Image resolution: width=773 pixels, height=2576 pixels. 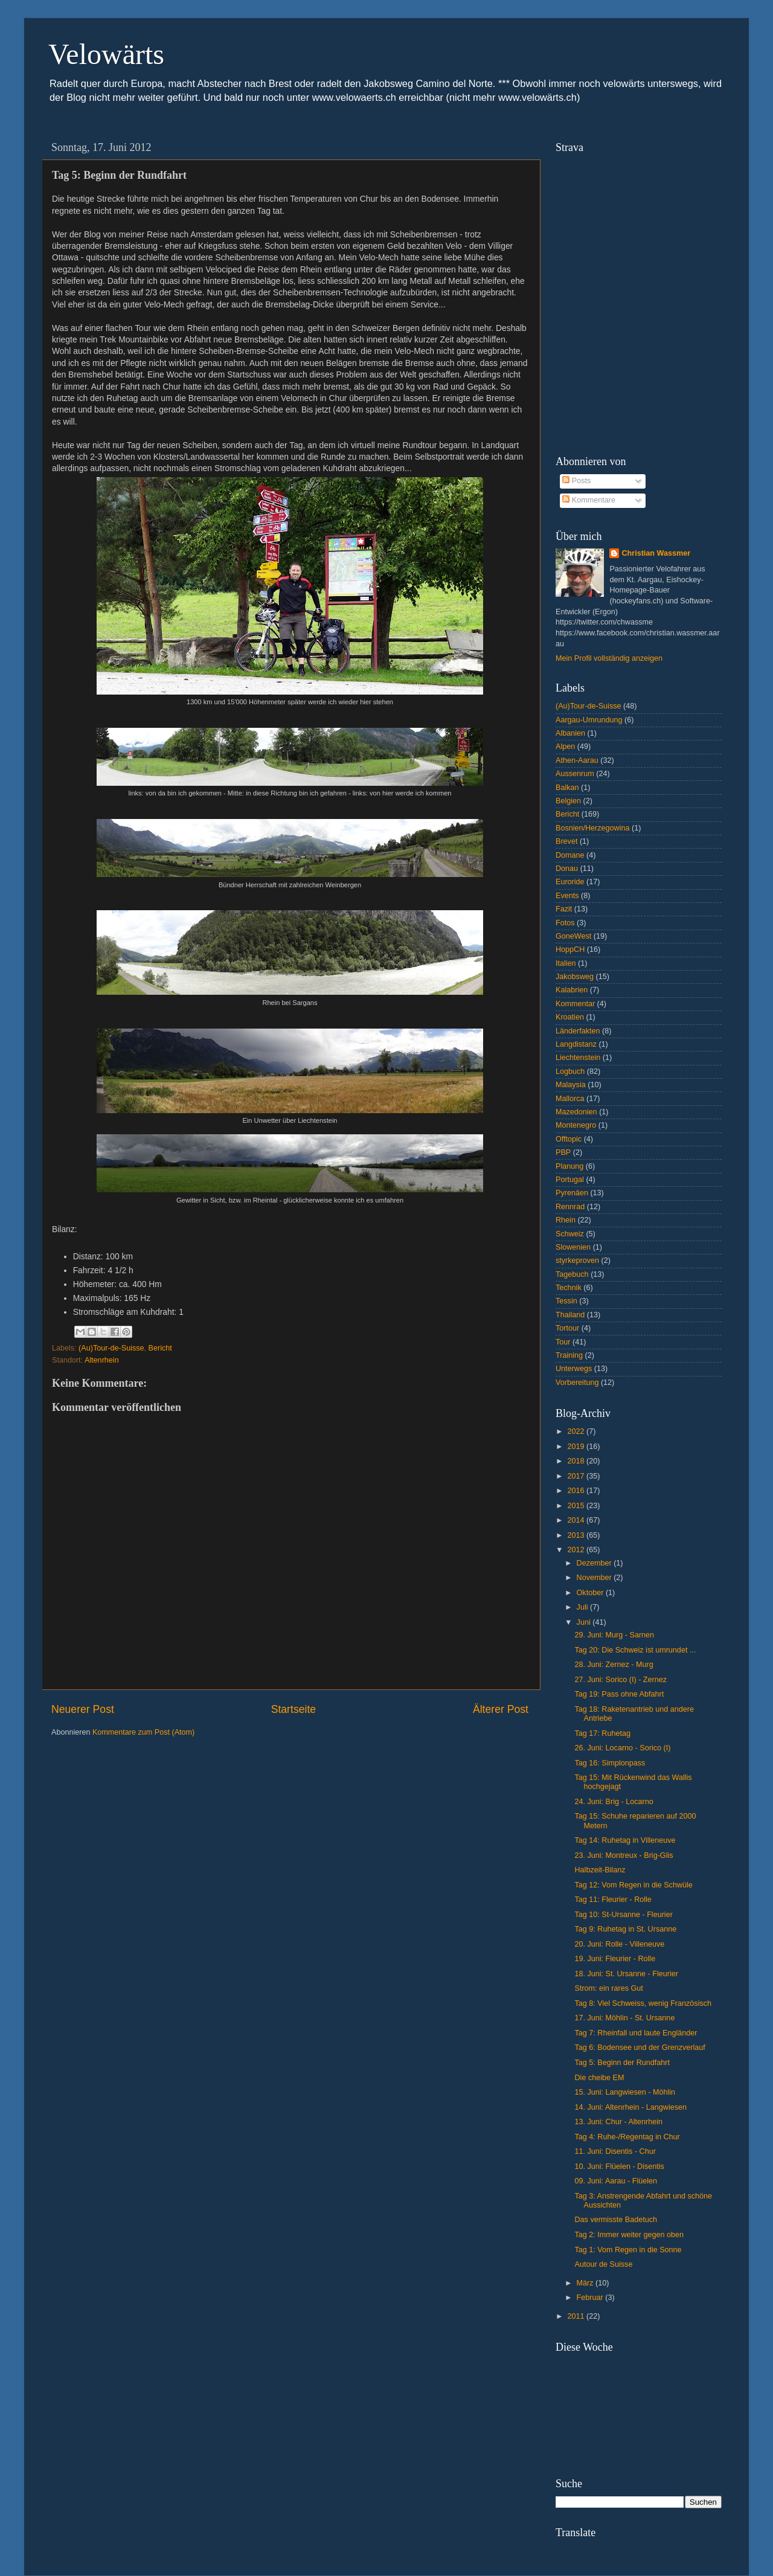 I want to click on 23. Juni: Montreux - Brig-Glis, so click(x=623, y=1855).